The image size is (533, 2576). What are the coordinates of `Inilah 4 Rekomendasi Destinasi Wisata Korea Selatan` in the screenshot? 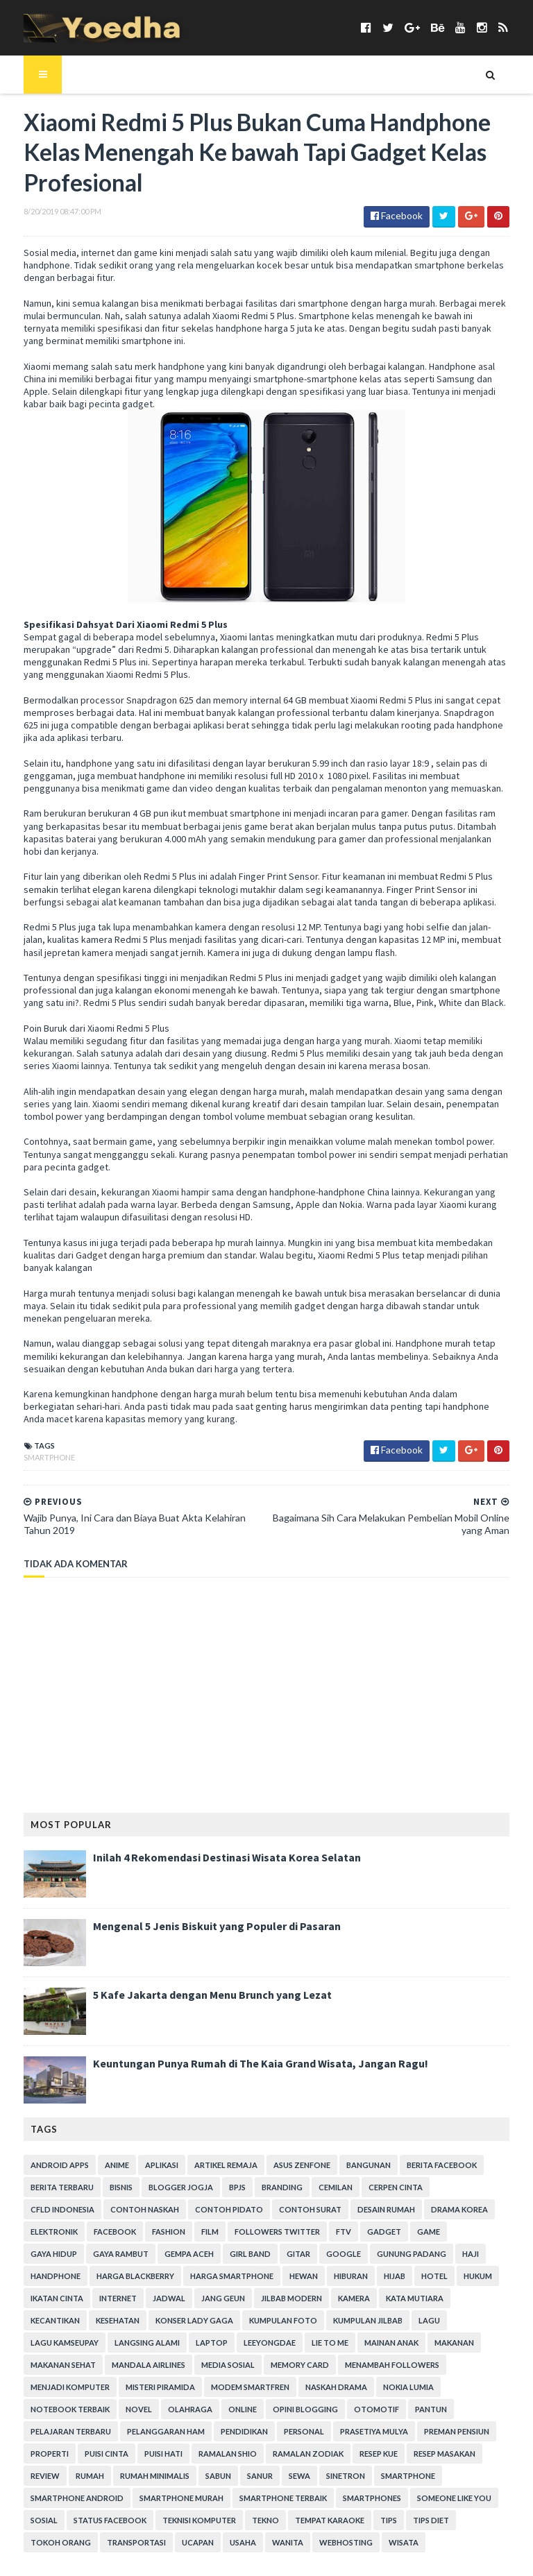 It's located at (210, 1836).